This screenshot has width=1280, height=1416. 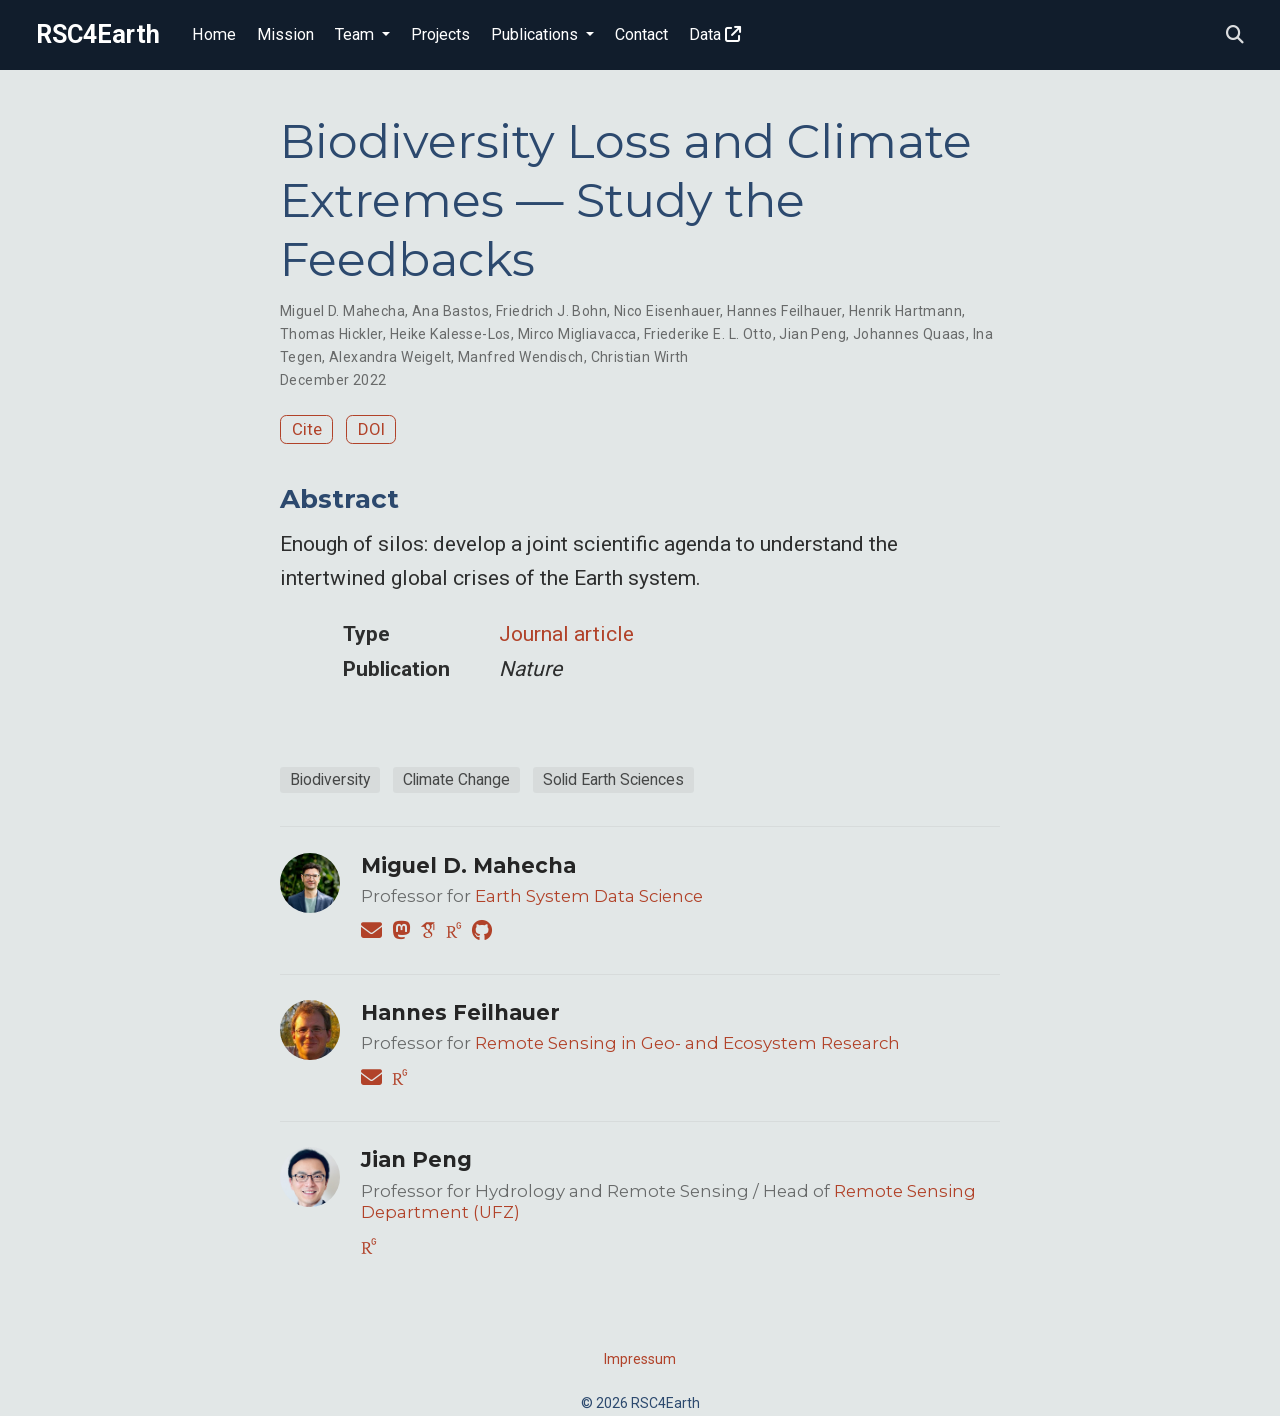 What do you see at coordinates (1235, 35) in the screenshot?
I see `[Search]` at bounding box center [1235, 35].